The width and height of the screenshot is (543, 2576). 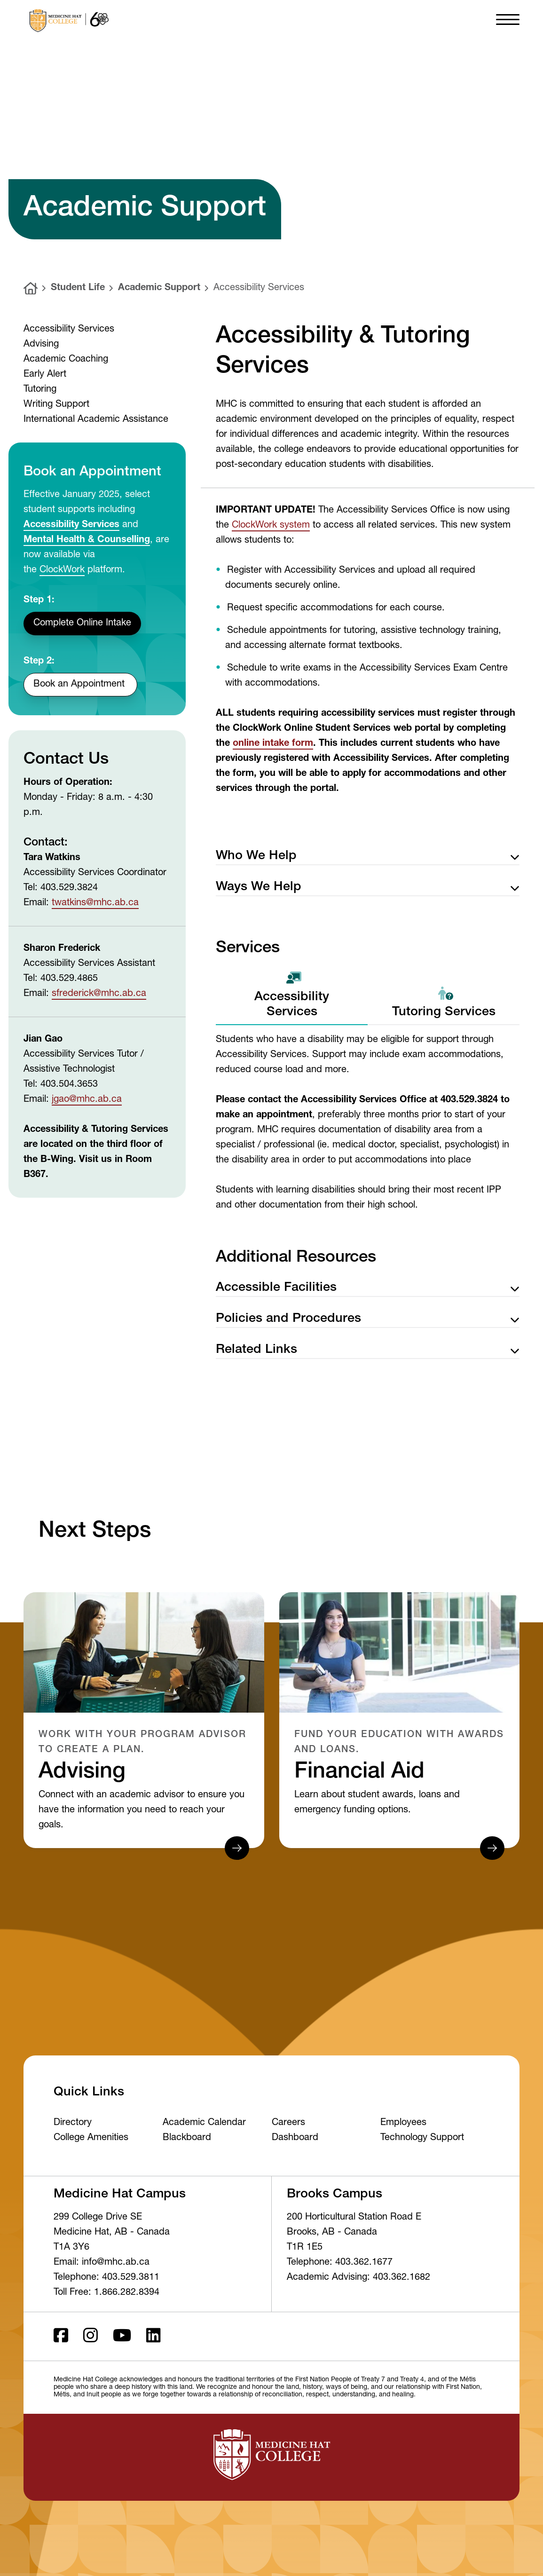 I want to click on Telephone: 403.529.3811, so click(x=106, y=2278).